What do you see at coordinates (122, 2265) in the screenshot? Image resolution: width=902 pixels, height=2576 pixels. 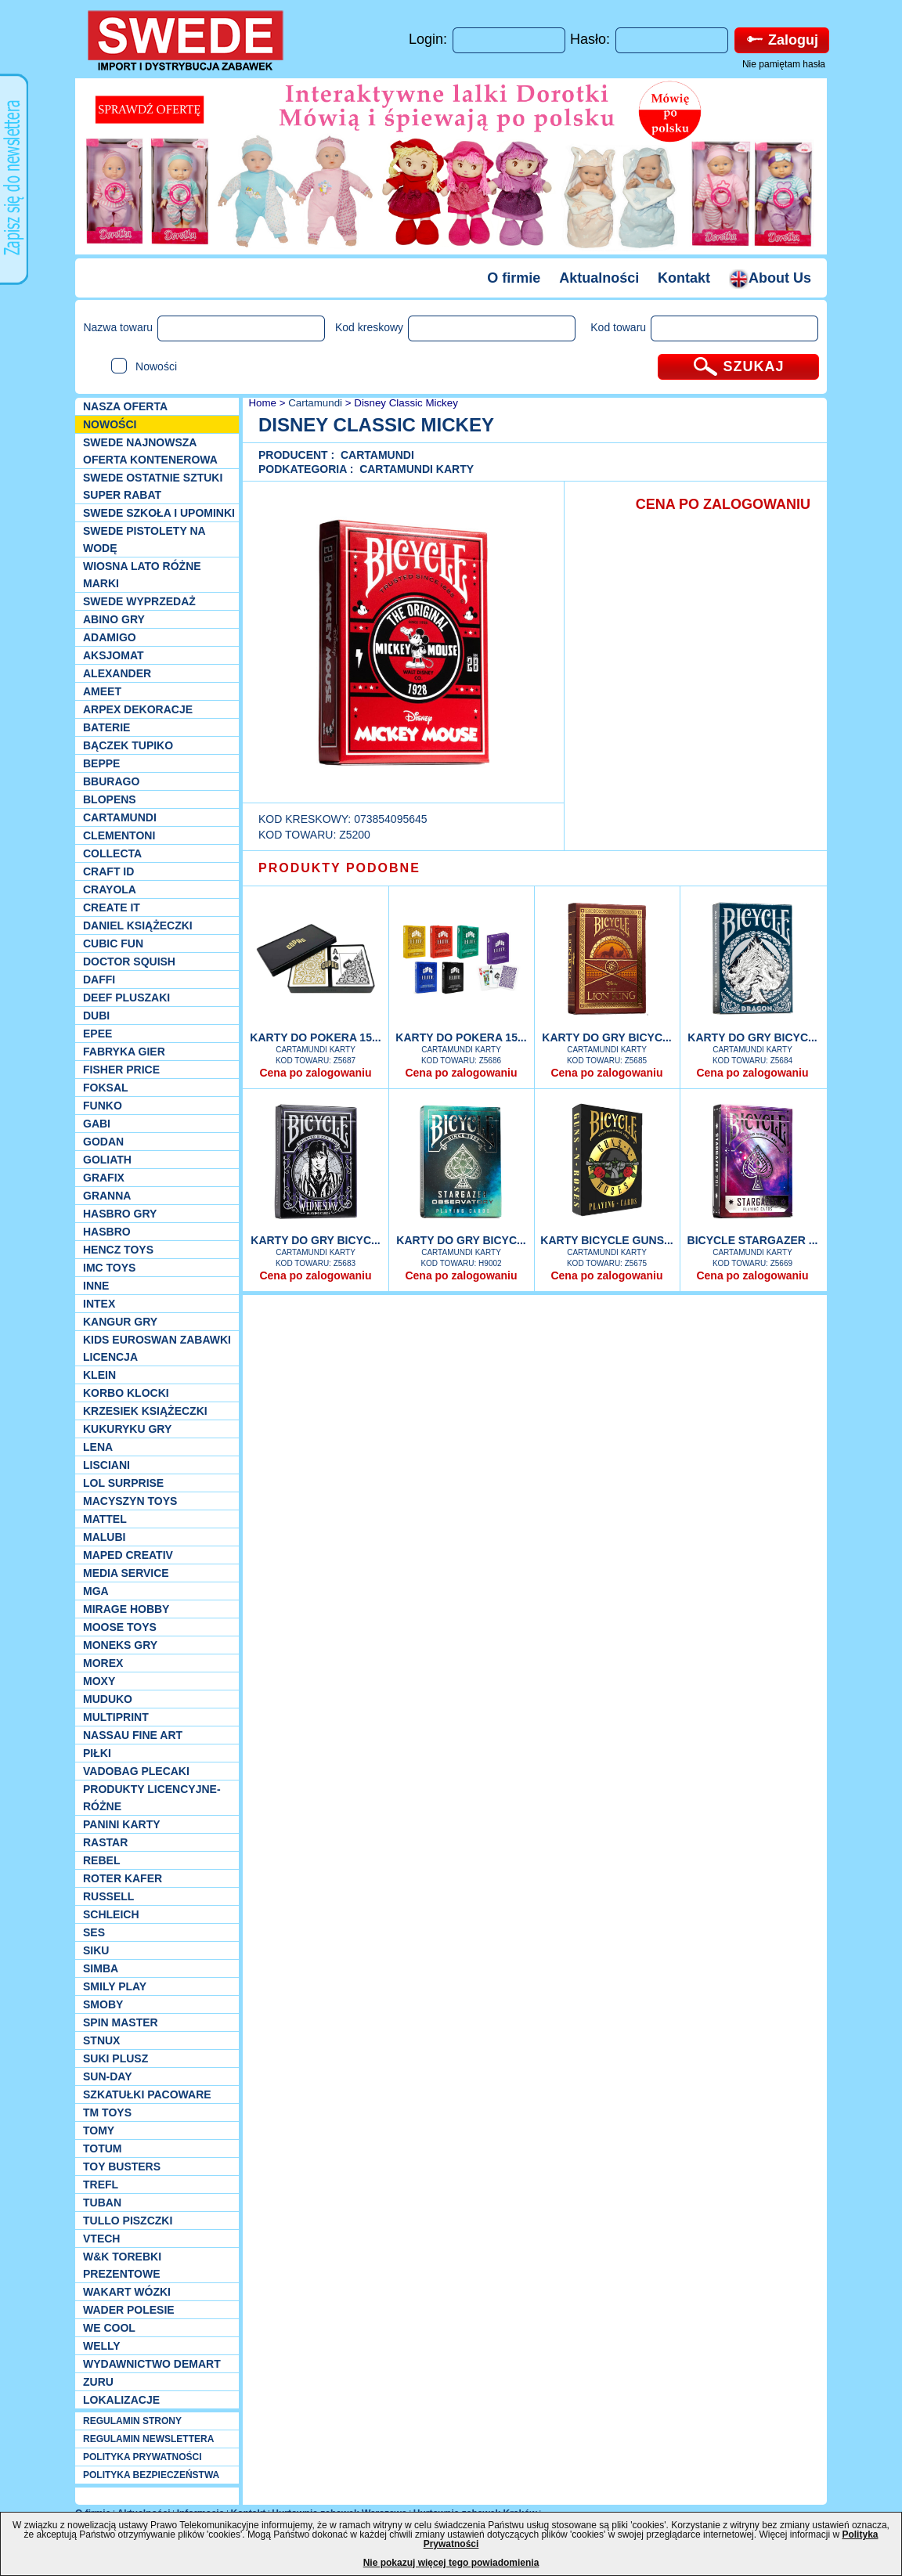 I see `W&K torebki prezentowe` at bounding box center [122, 2265].